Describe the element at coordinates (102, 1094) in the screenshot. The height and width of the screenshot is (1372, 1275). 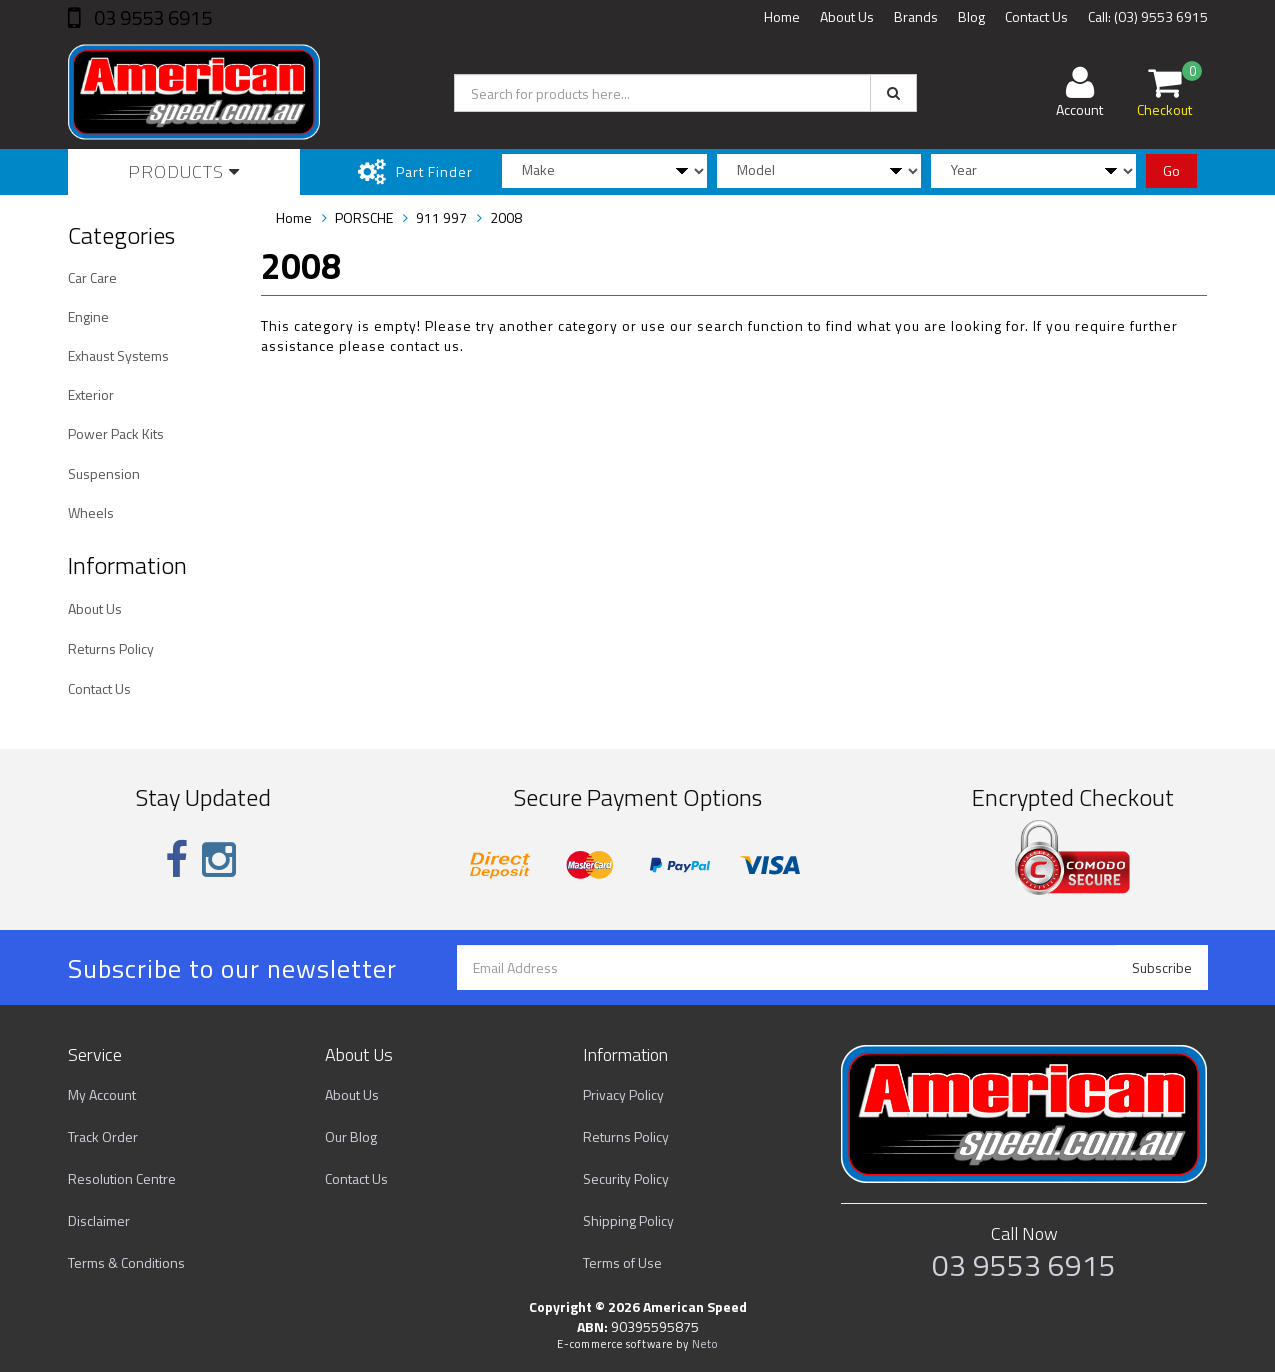
I see `My Account` at that location.